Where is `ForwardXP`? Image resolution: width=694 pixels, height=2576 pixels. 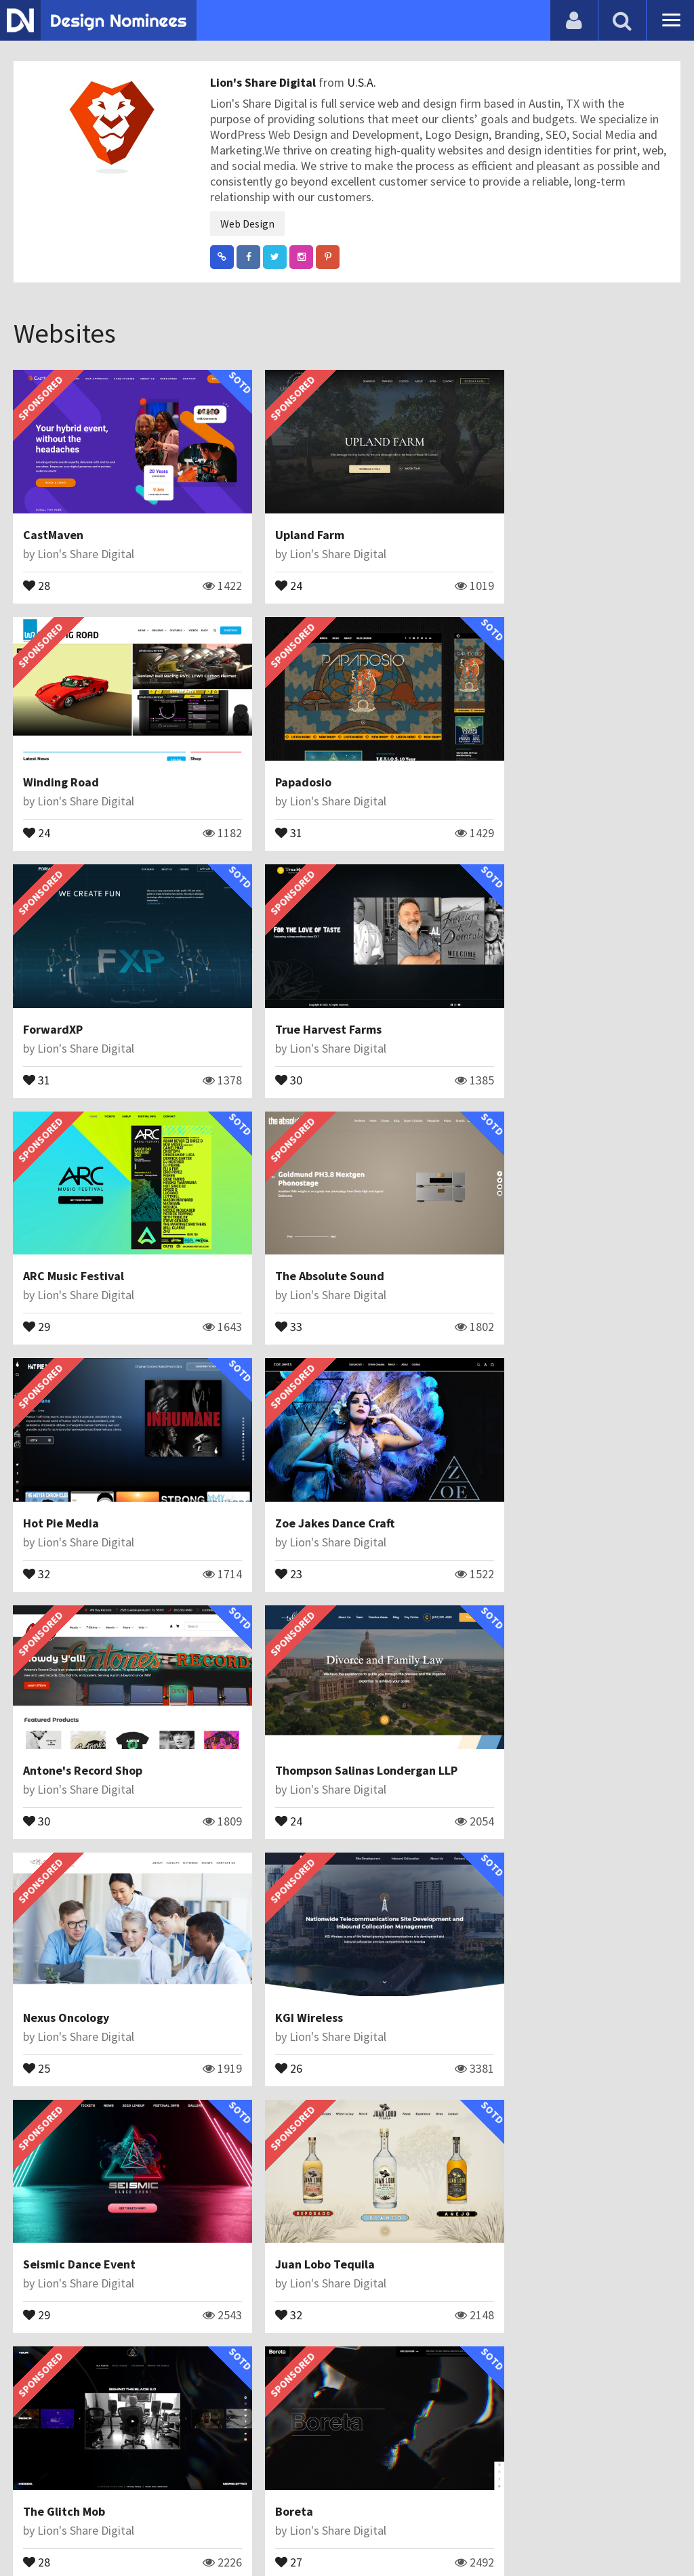
ForwardXP is located at coordinates (280, 751).